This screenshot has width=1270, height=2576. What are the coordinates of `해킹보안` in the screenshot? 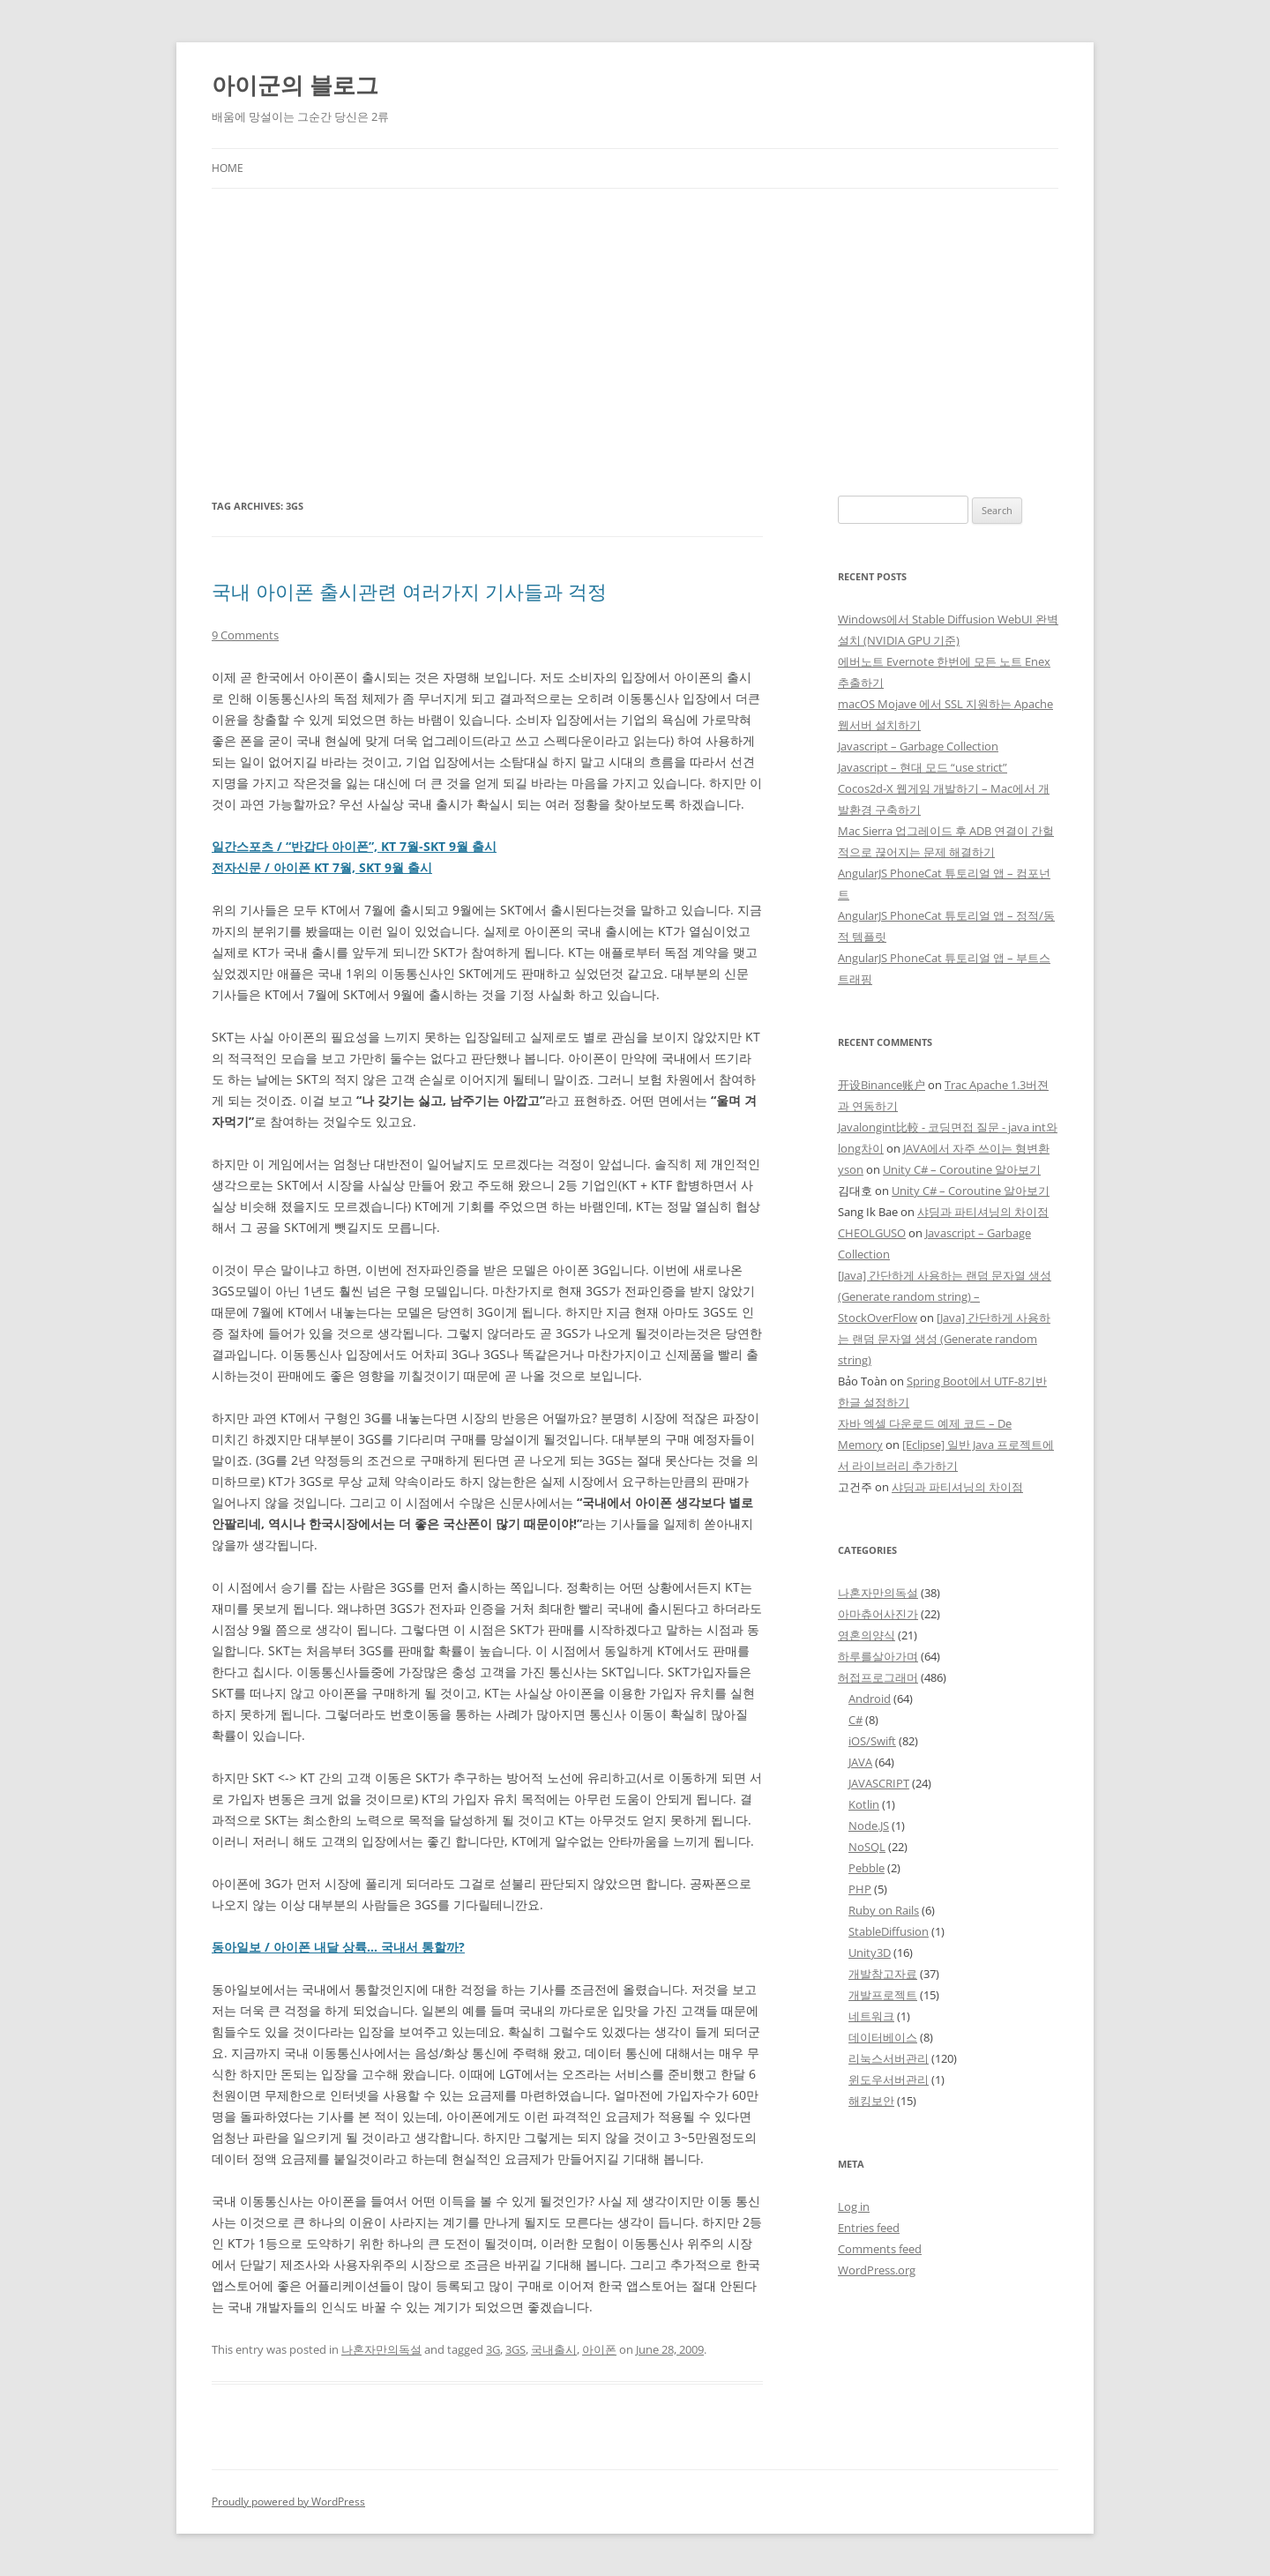 It's located at (871, 2101).